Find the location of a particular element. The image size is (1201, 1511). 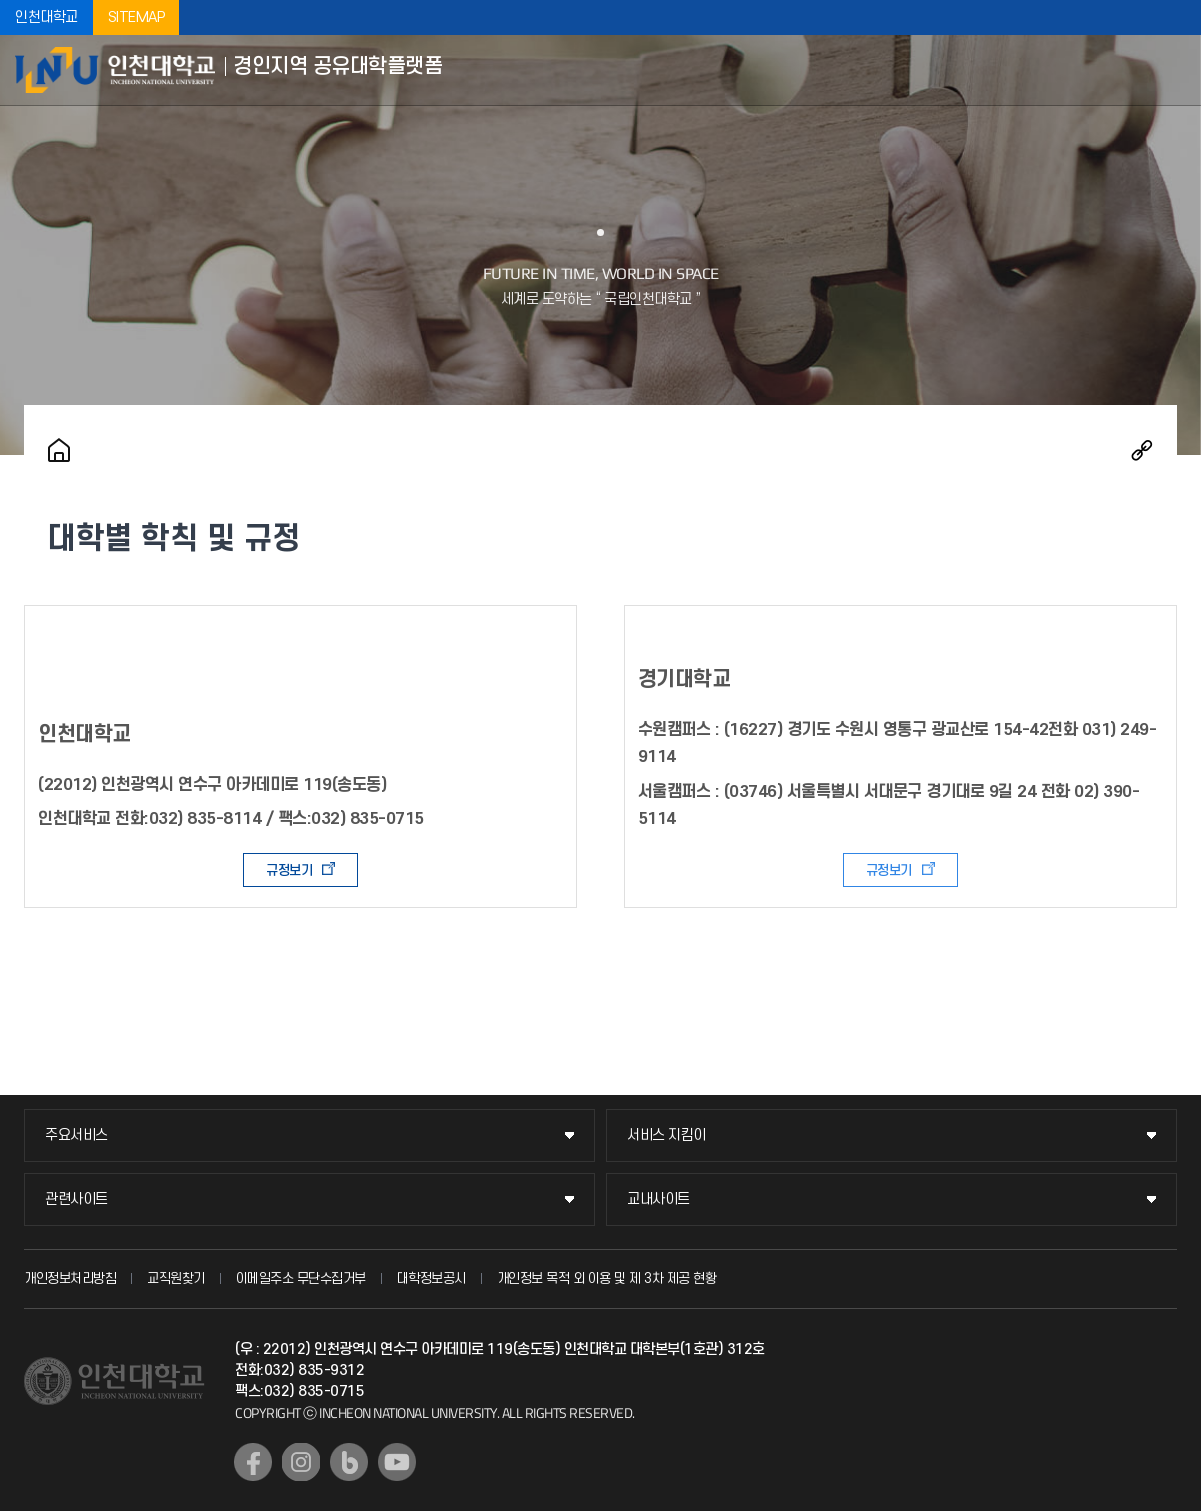

SITEMAP is located at coordinates (136, 17).